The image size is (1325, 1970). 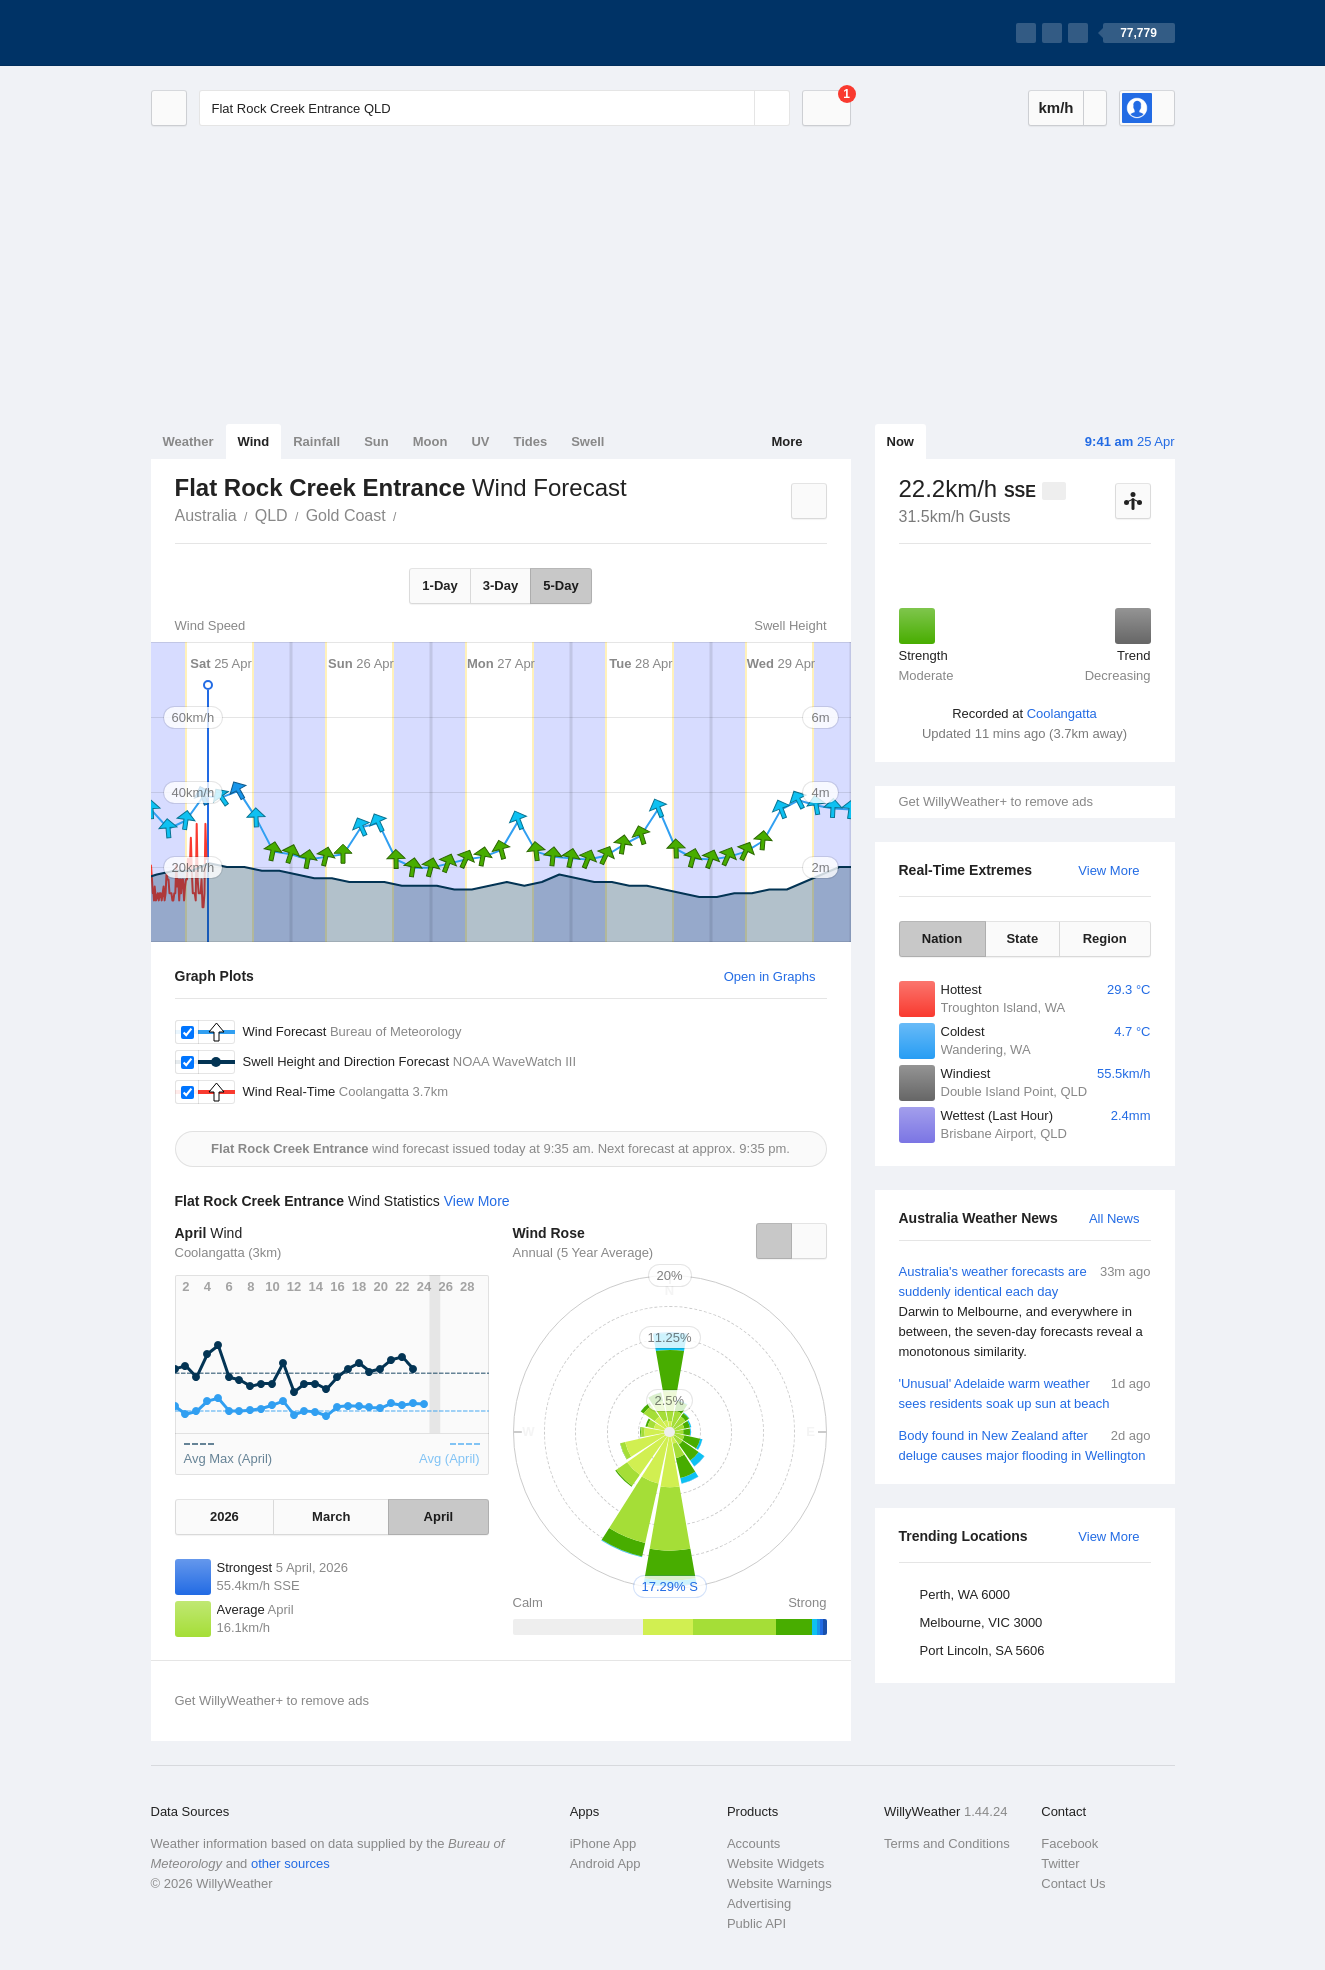 I want to click on Perth, WA 6000, so click(x=965, y=1594).